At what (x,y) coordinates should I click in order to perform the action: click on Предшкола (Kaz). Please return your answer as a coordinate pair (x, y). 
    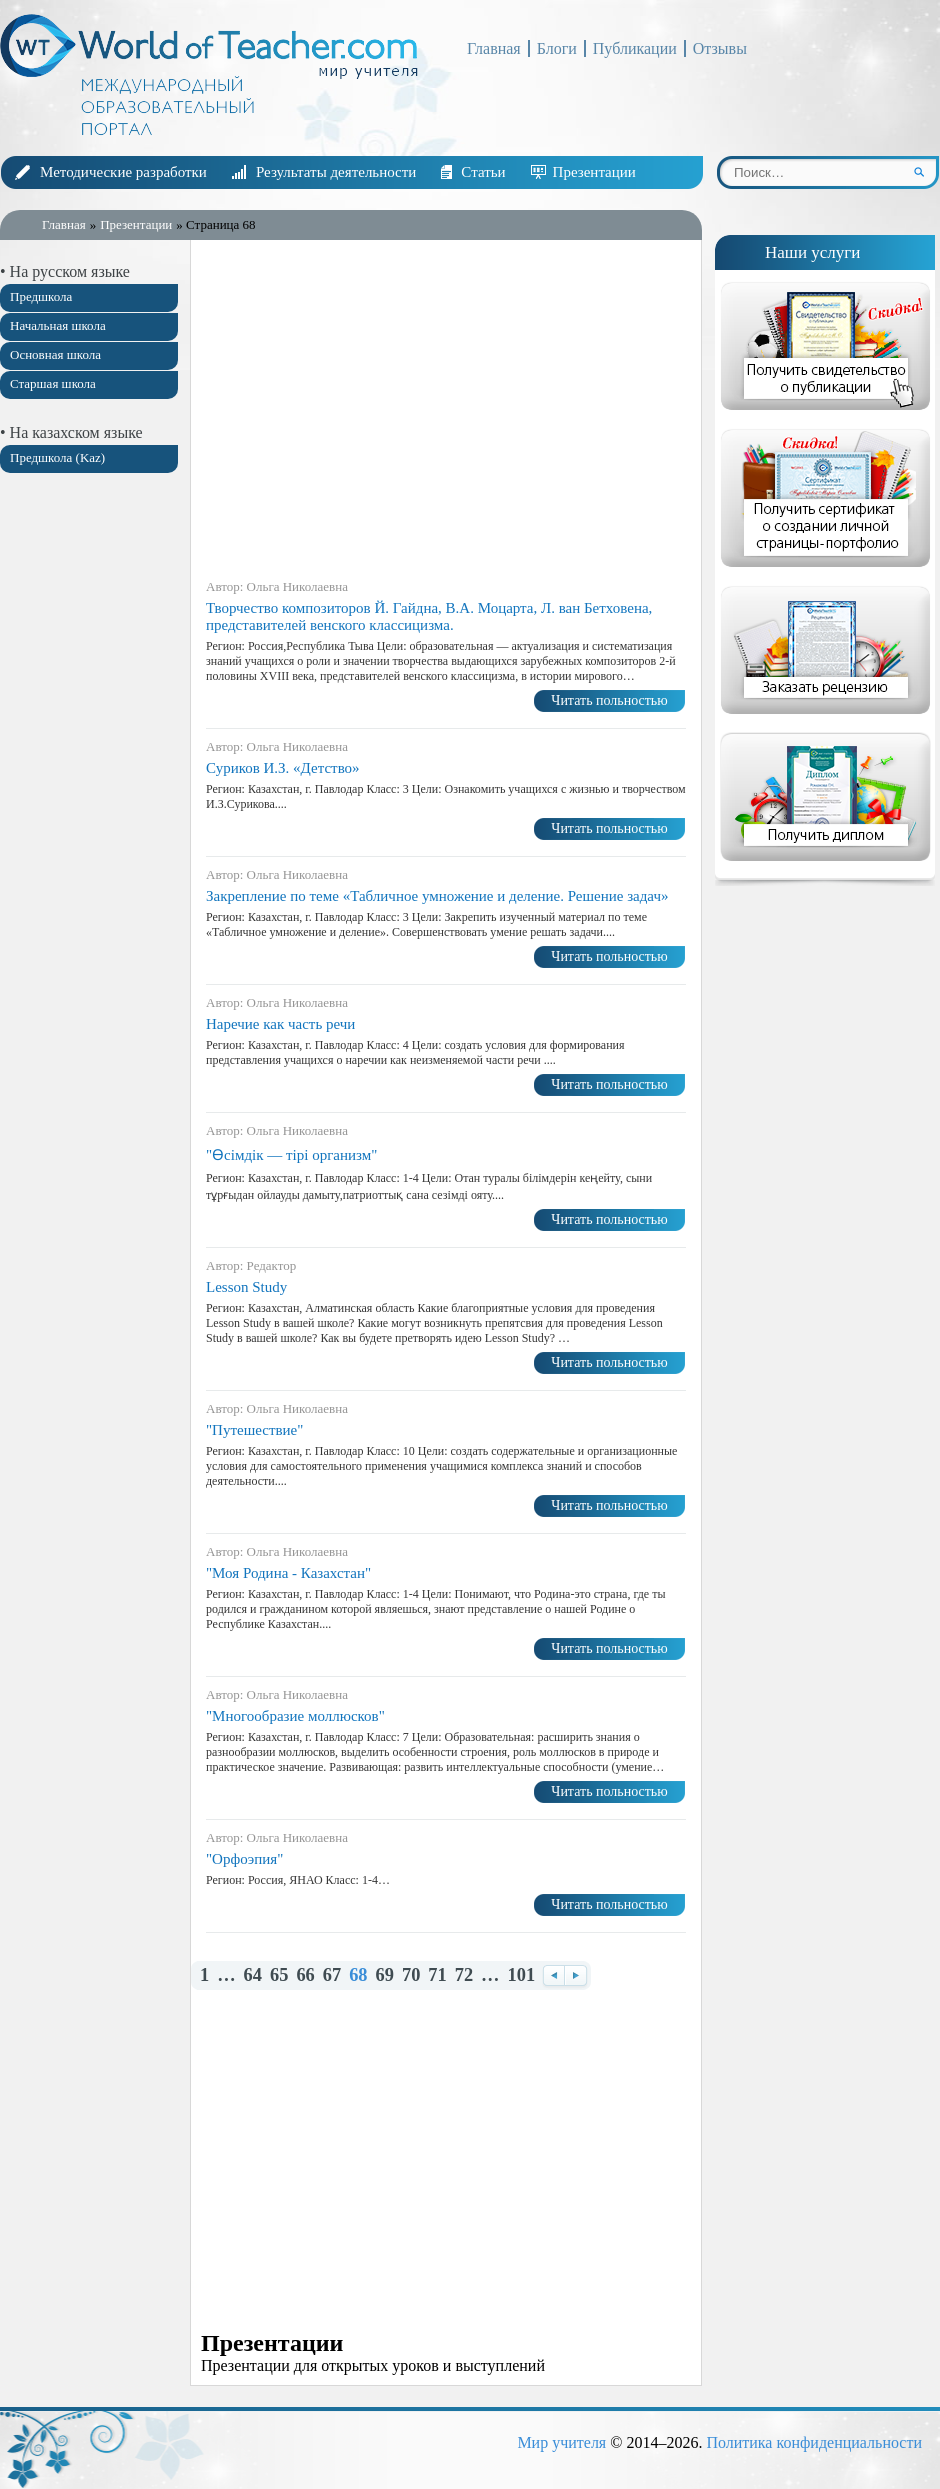
    Looking at the image, I should click on (57, 457).